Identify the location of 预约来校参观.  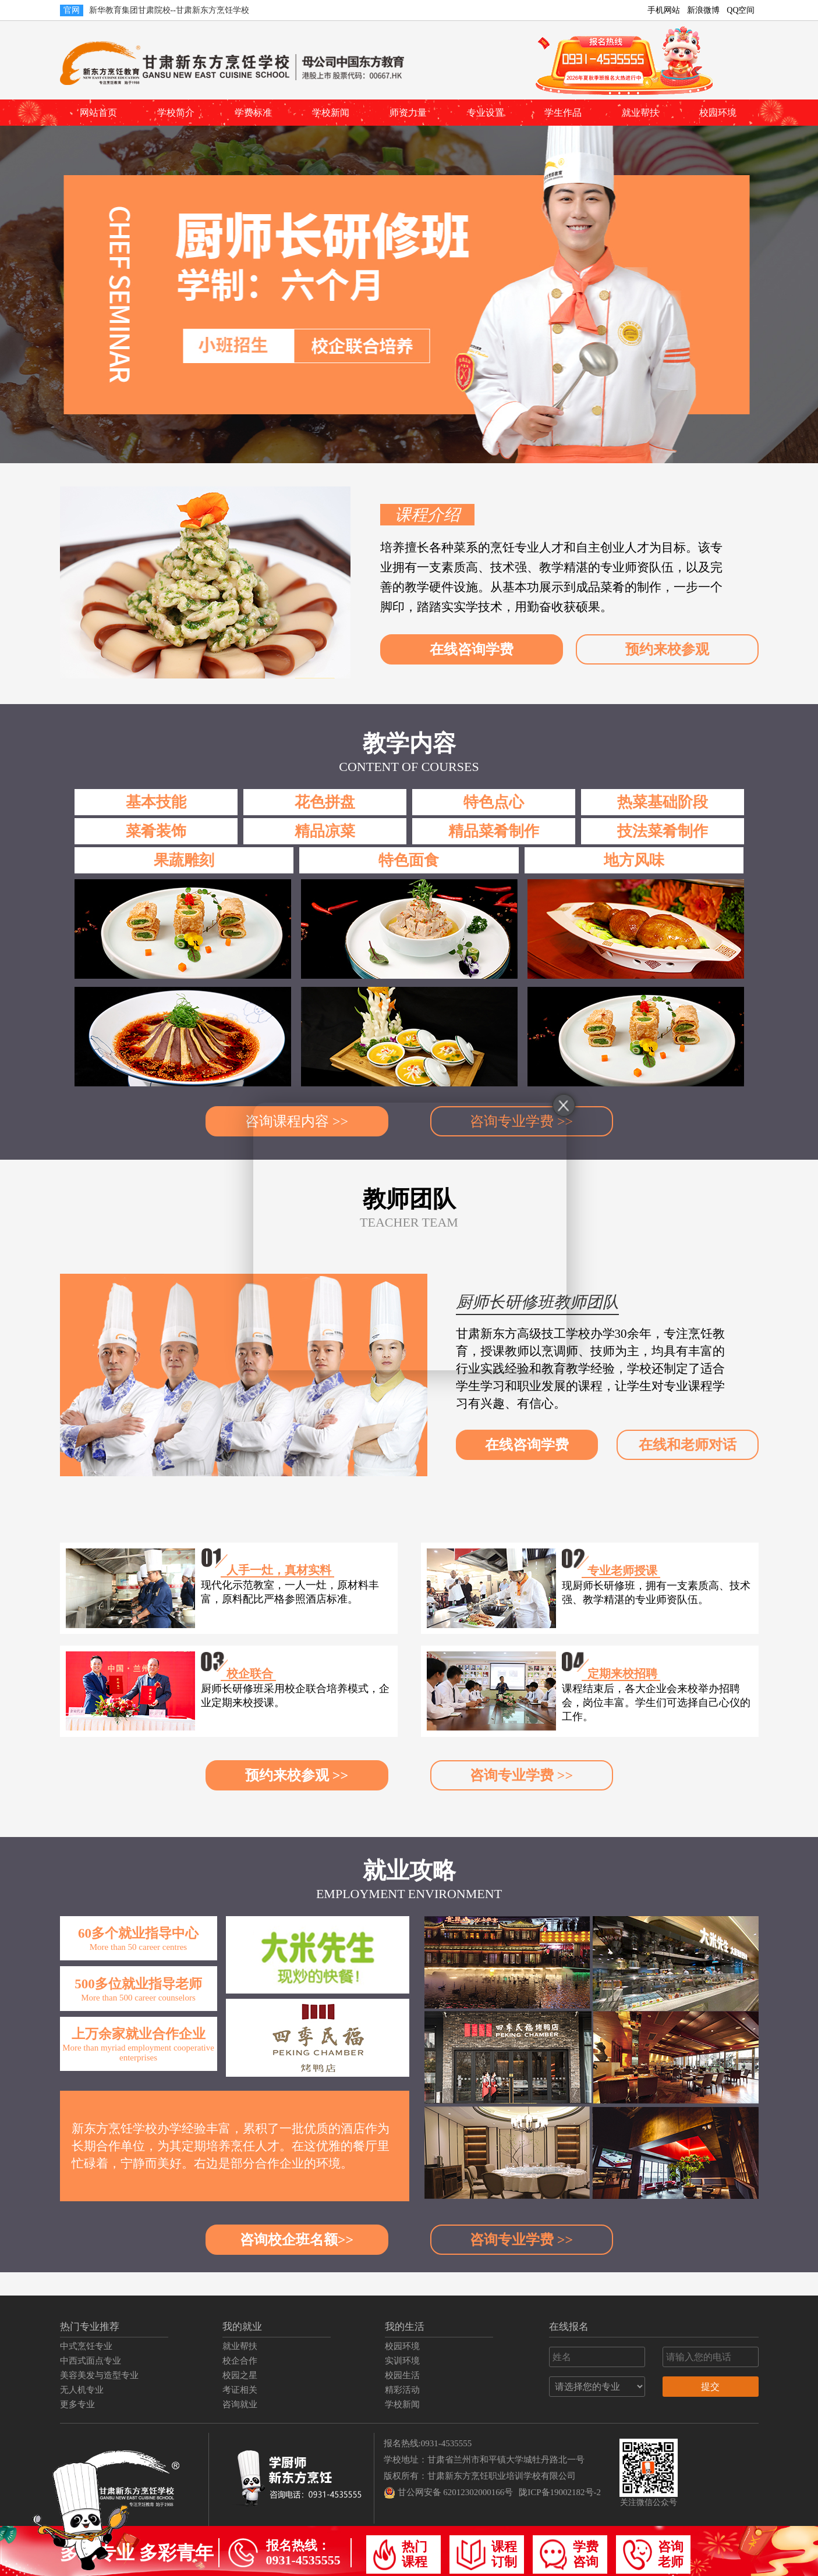
(667, 649).